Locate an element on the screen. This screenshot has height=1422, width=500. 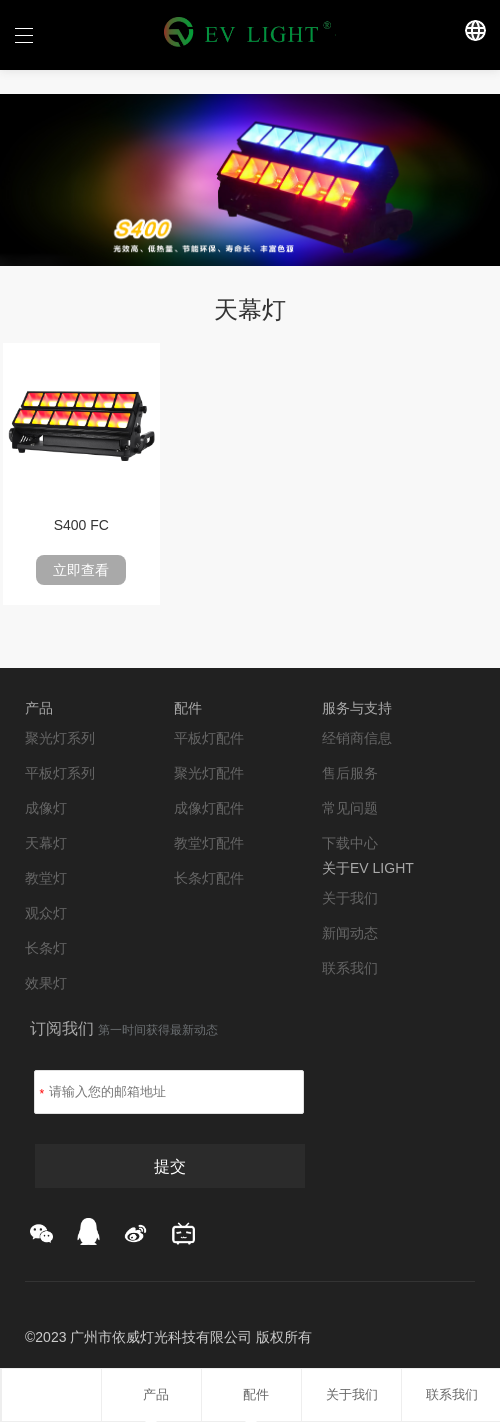
立即查看 is located at coordinates (81, 570).